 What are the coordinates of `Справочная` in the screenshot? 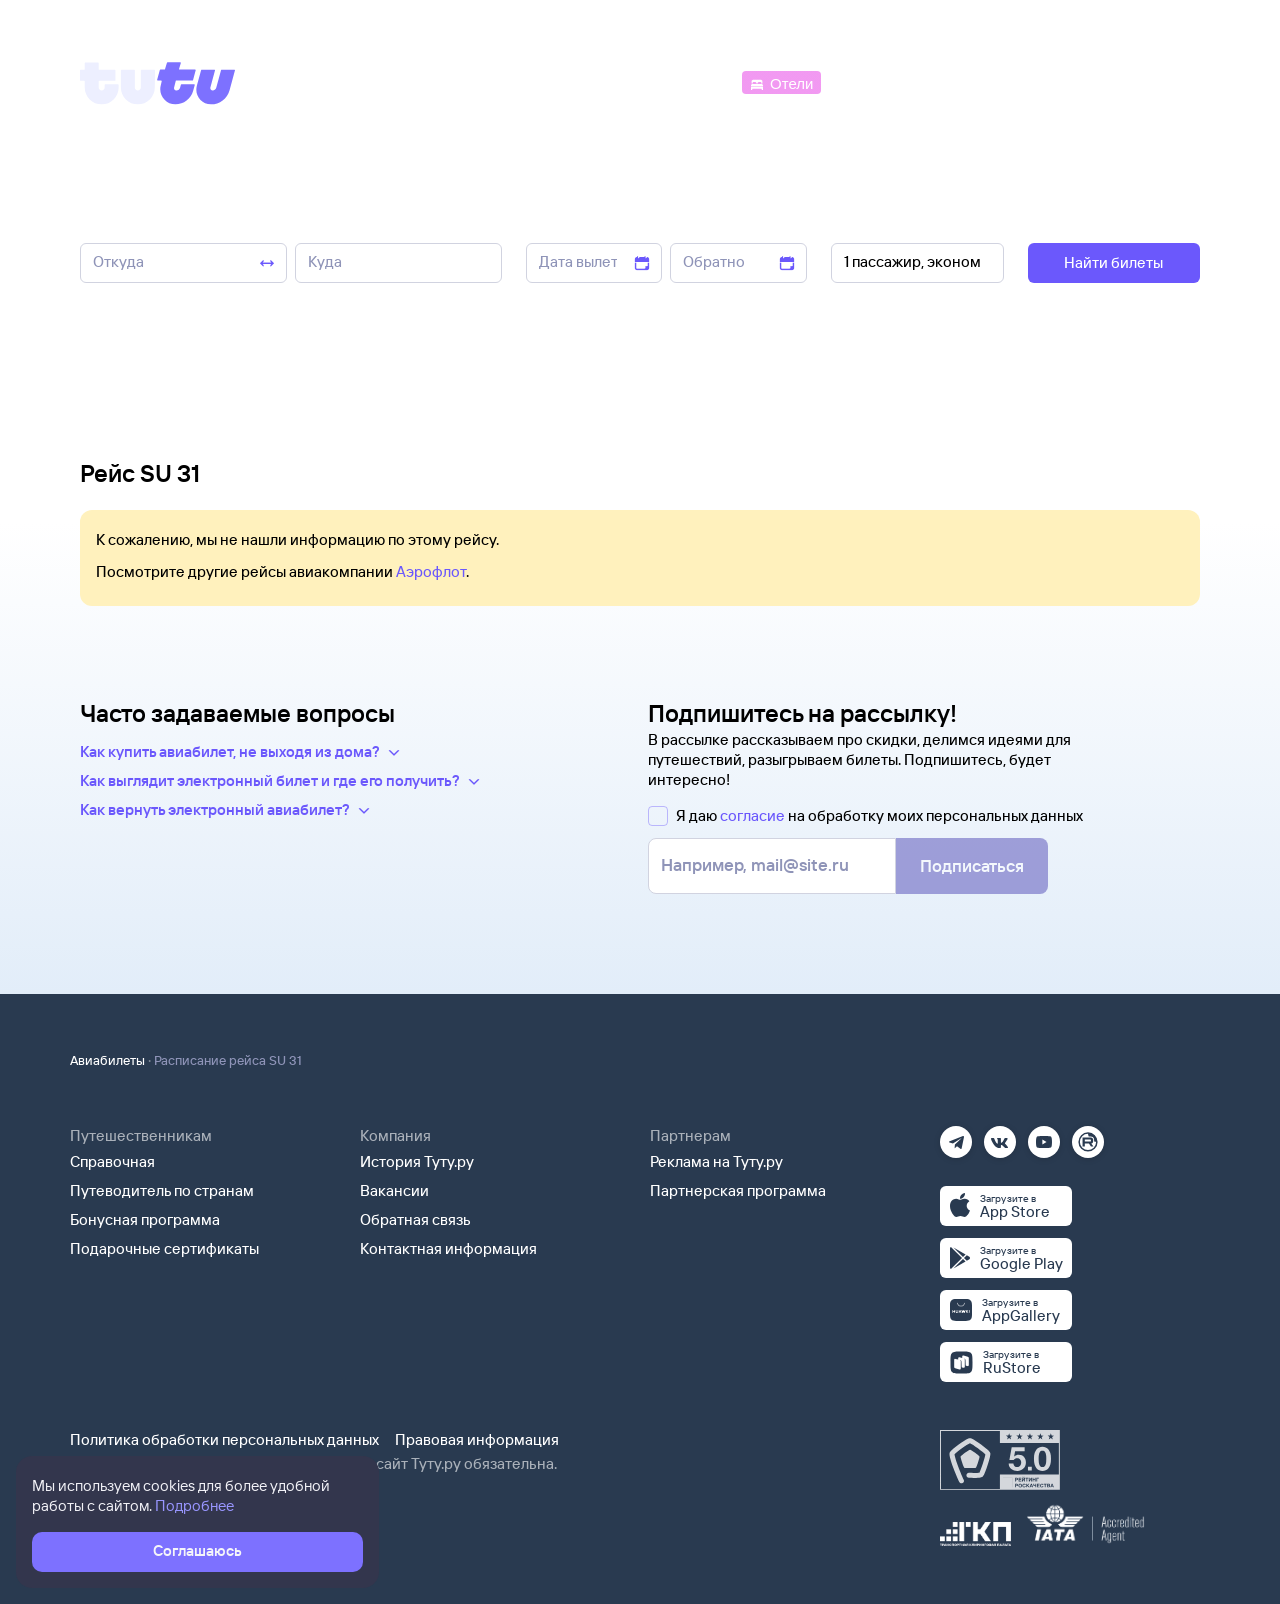 It's located at (112, 1161).